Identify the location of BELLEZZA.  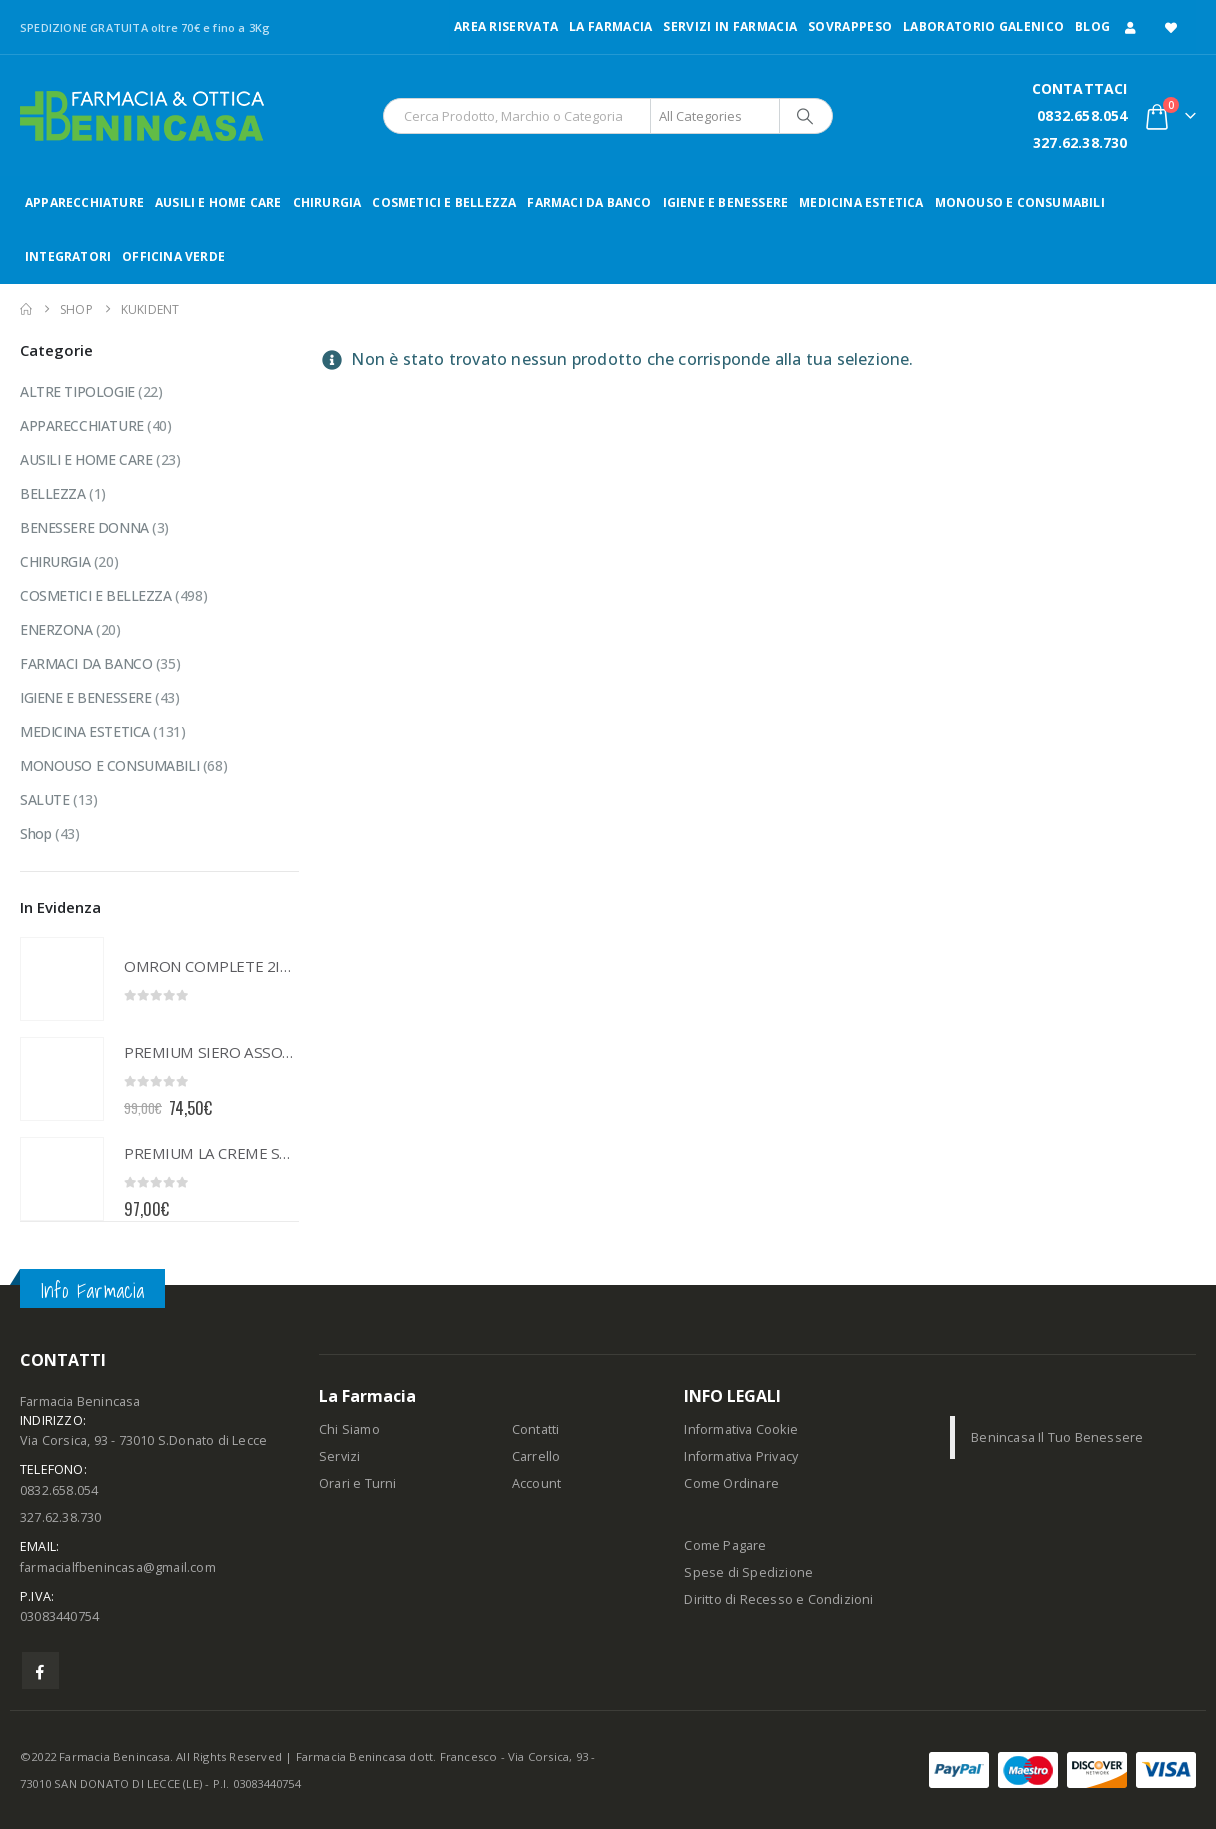
(53, 493).